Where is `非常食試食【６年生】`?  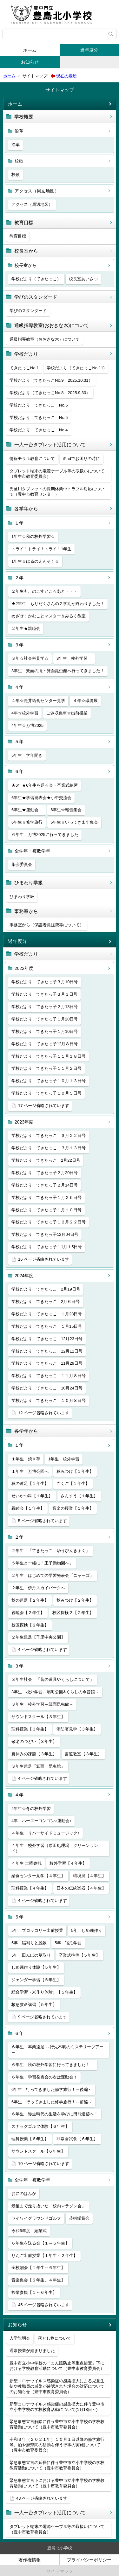 非常食試食【６年生】 is located at coordinates (77, 2138).